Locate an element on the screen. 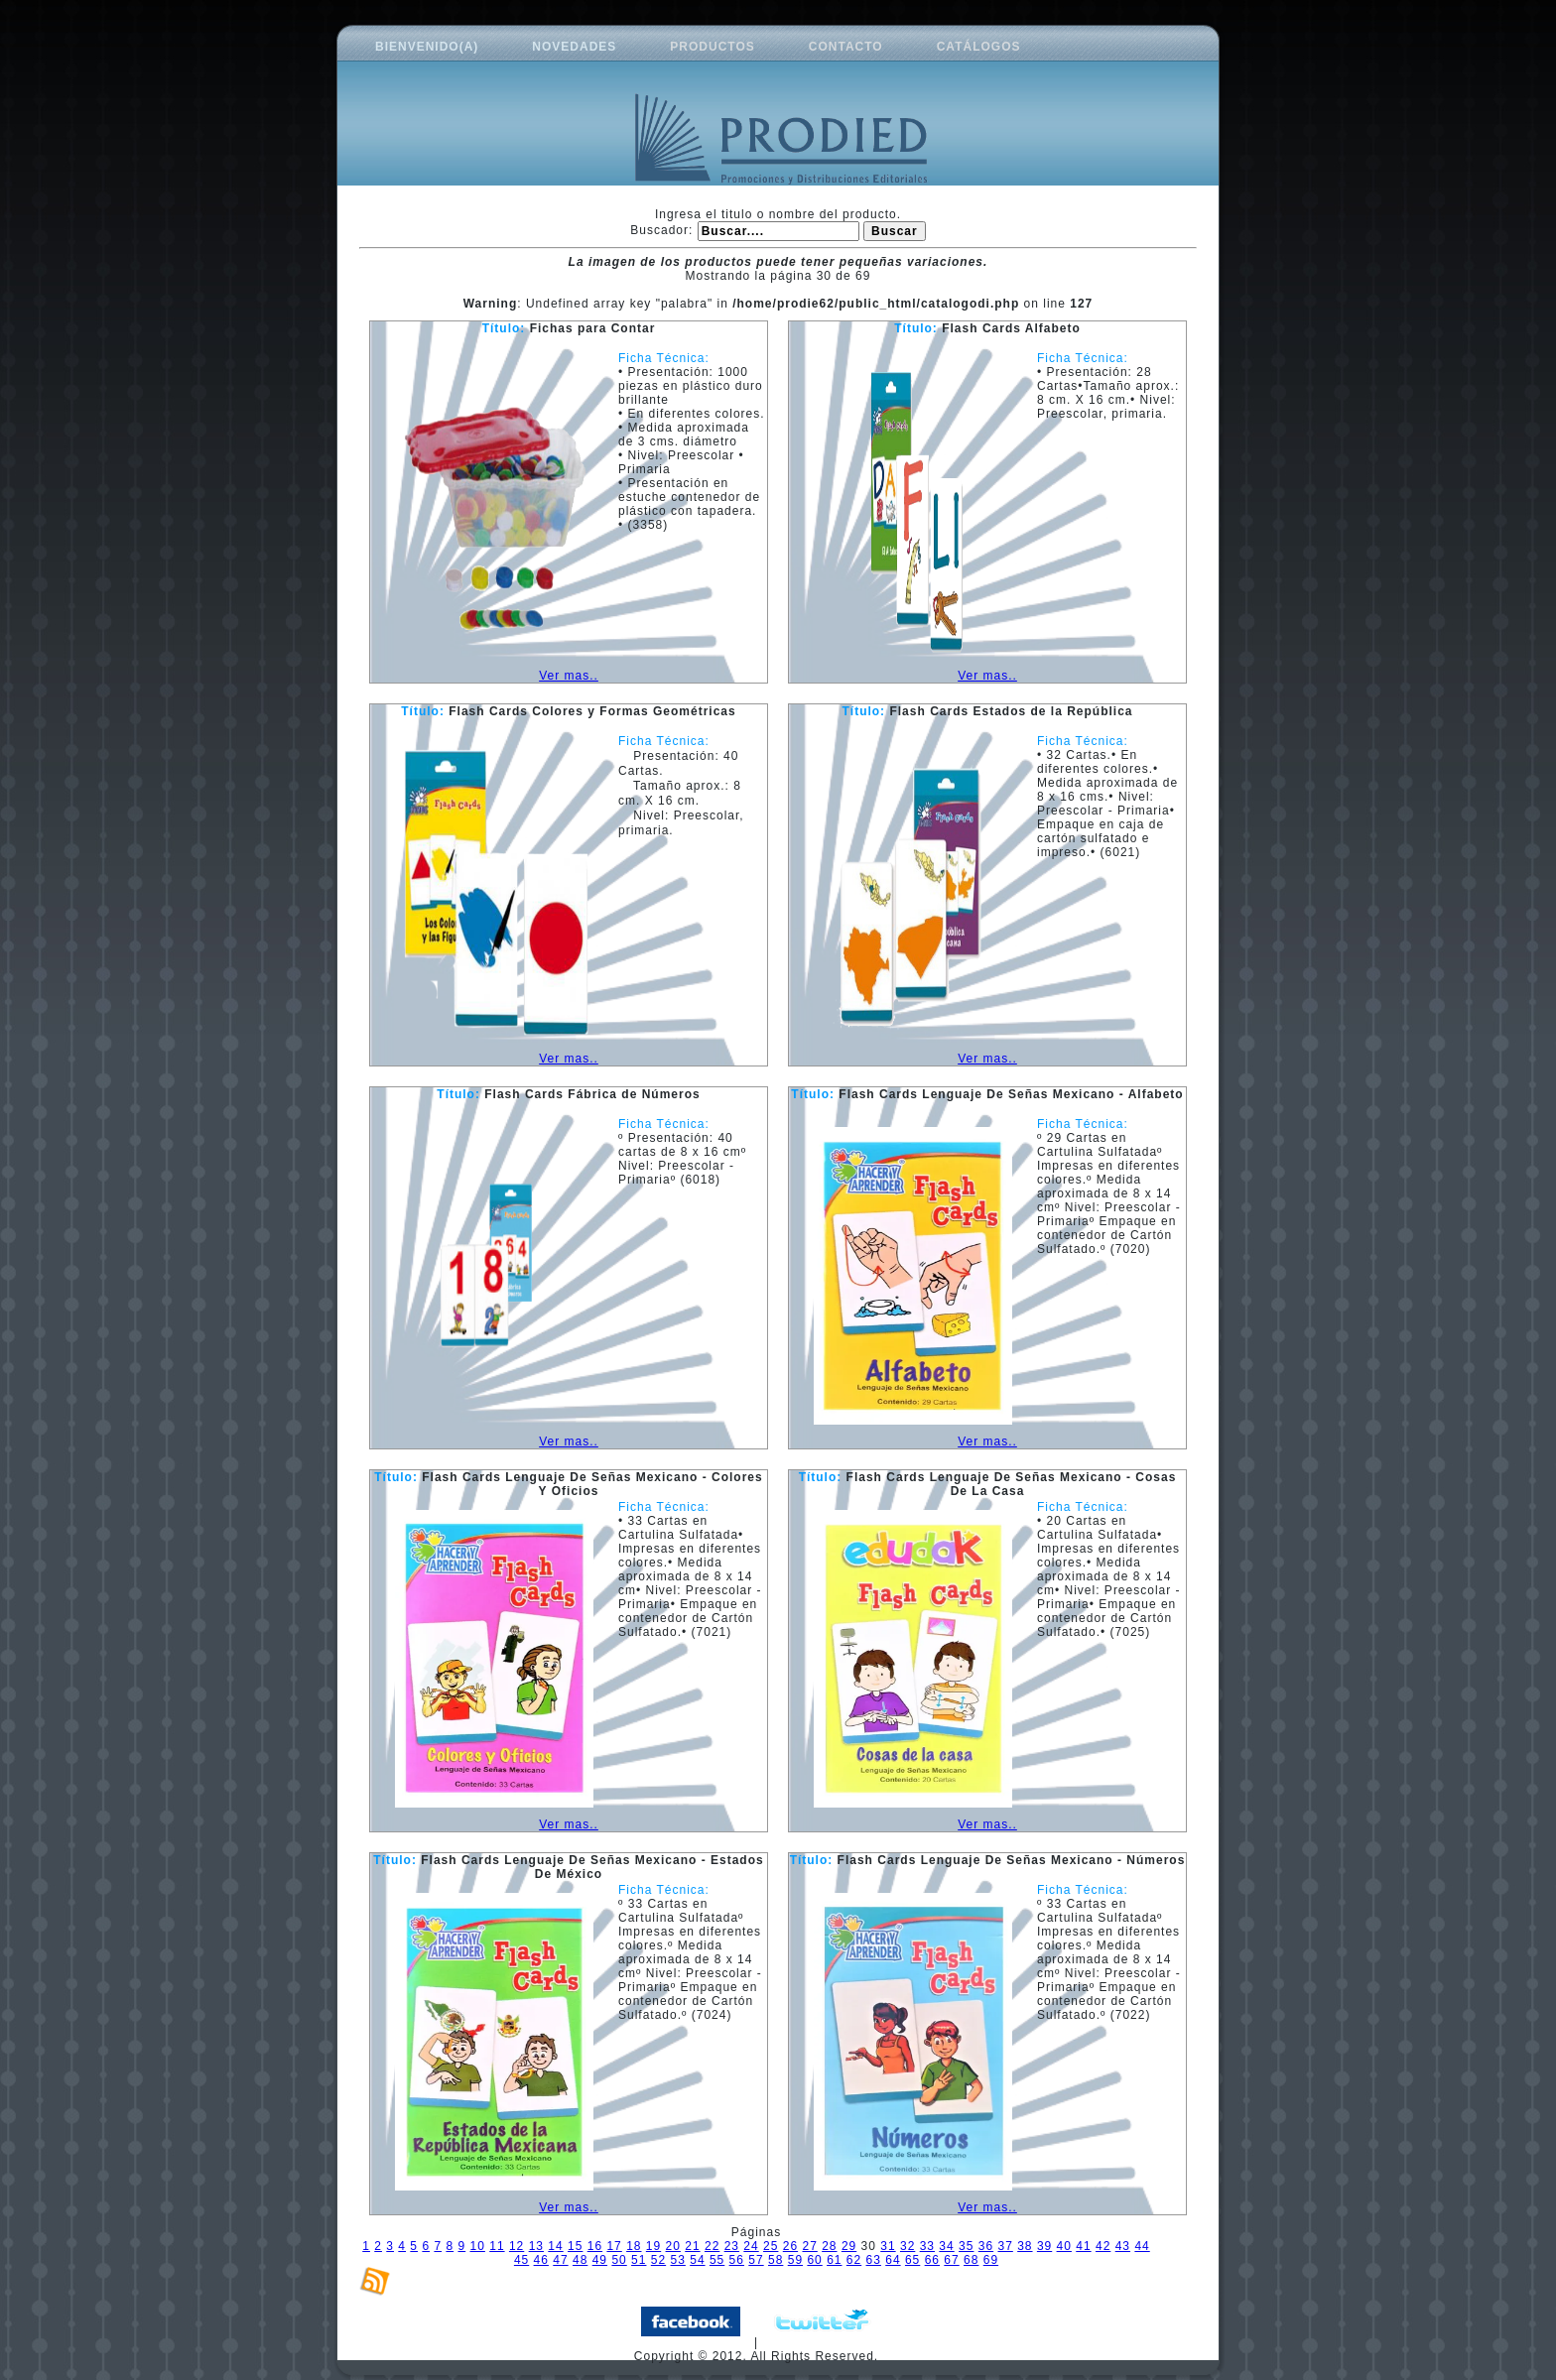 The width and height of the screenshot is (1556, 2380). 17 is located at coordinates (613, 2246).